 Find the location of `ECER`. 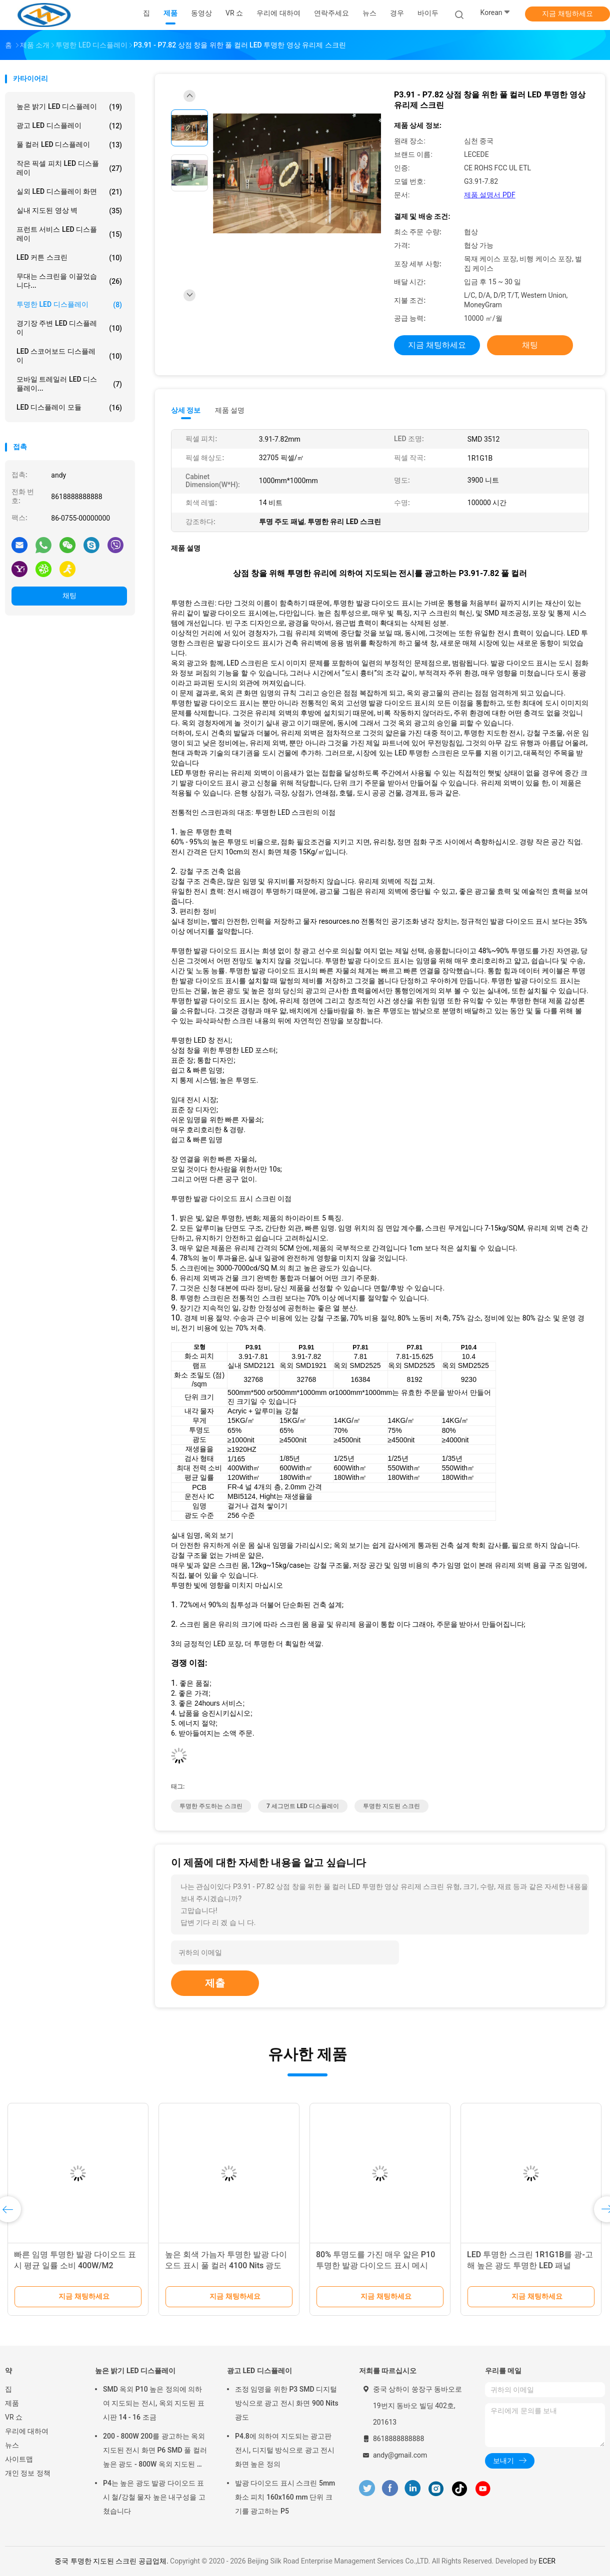

ECER is located at coordinates (547, 2561).